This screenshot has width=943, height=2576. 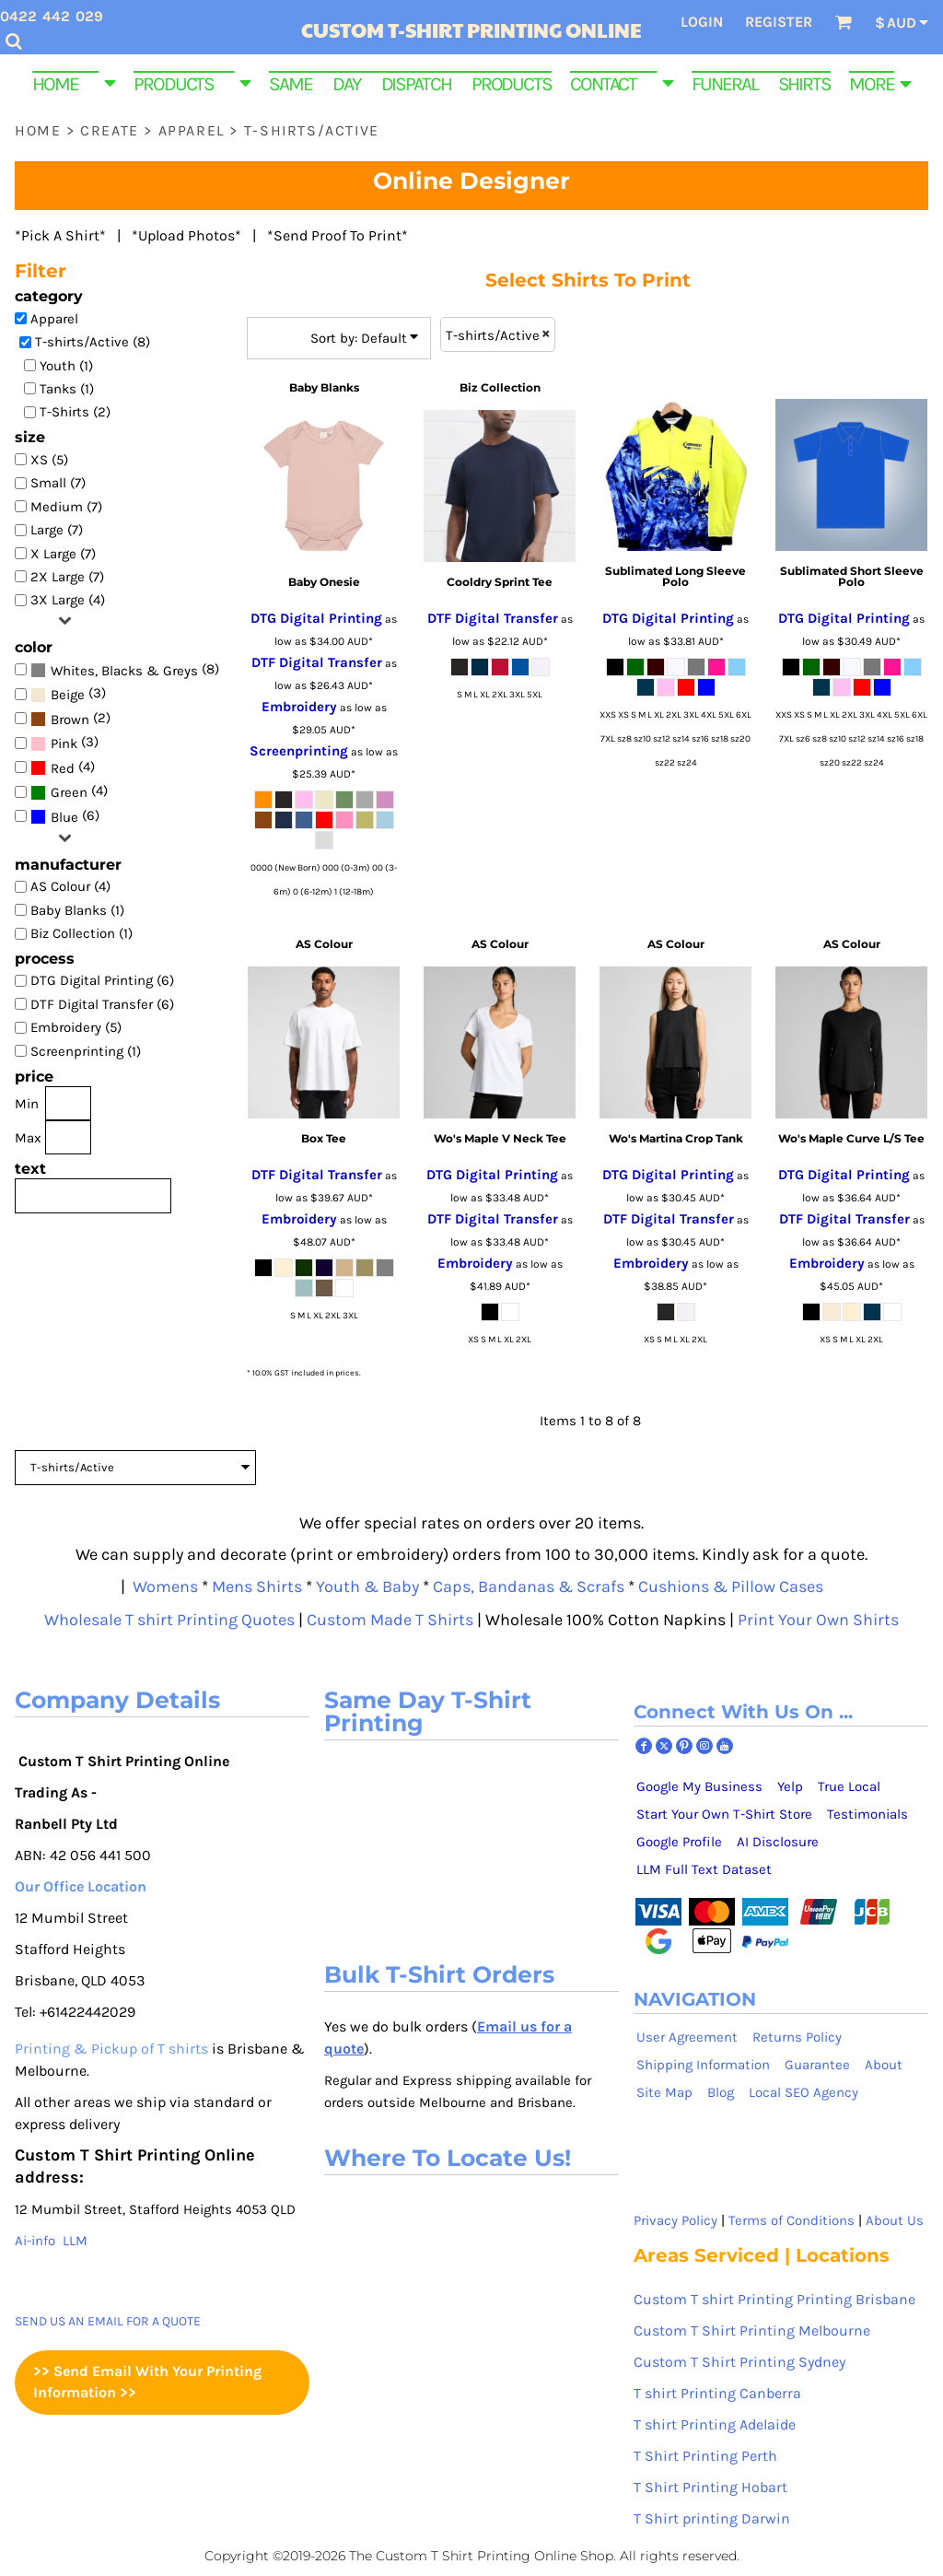 I want to click on Testimonials, so click(x=867, y=1814).